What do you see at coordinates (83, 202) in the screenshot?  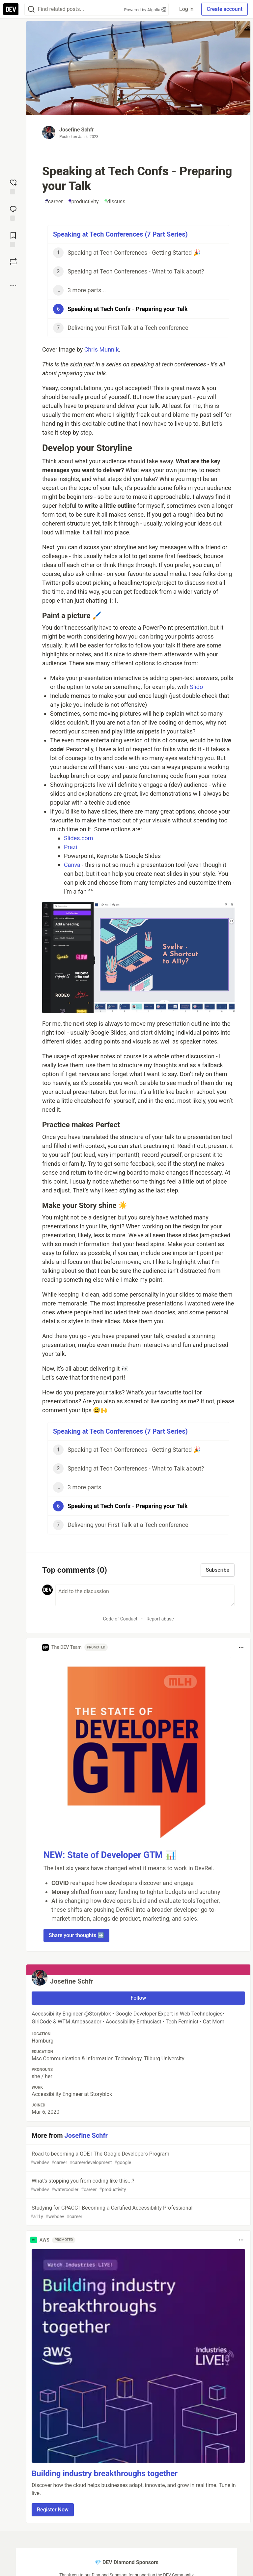 I see `productivity` at bounding box center [83, 202].